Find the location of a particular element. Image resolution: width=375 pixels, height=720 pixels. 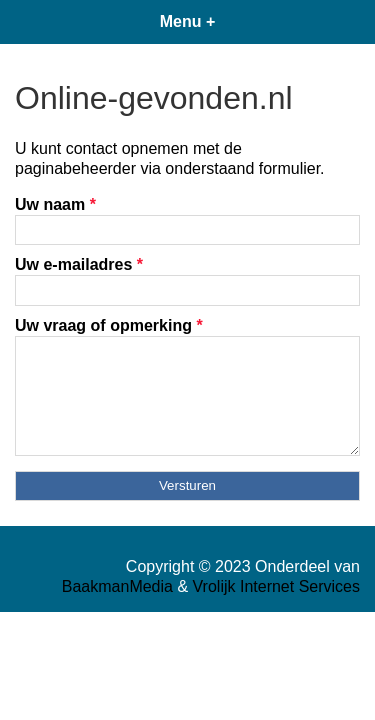

Vrolijk Internet Services is located at coordinates (276, 586).